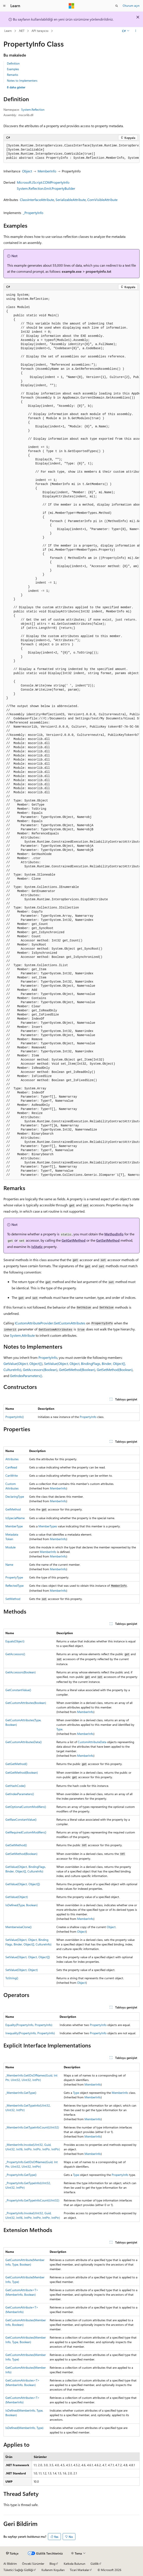  Describe the element at coordinates (74, 2563) in the screenshot. I see `Katkıda Bulunun` at that location.